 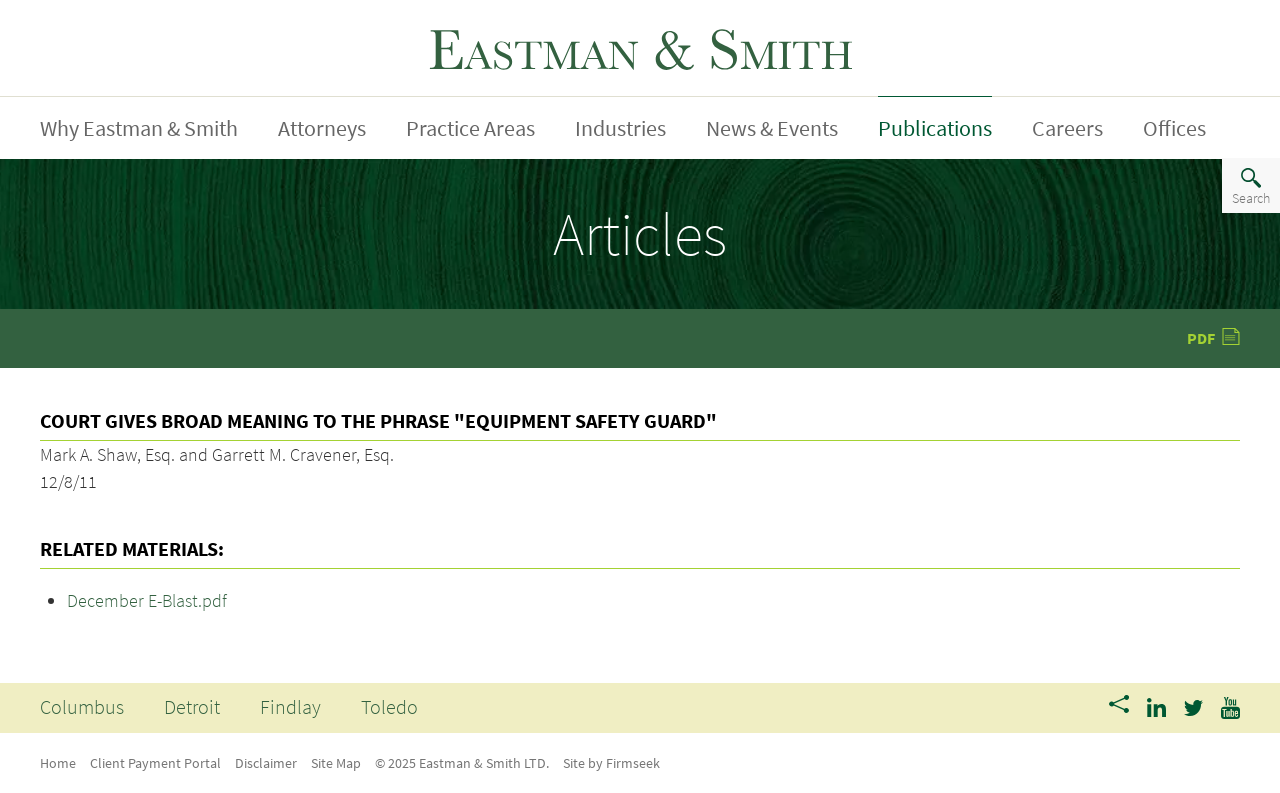 I want to click on [Share], so click(x=1119, y=705).